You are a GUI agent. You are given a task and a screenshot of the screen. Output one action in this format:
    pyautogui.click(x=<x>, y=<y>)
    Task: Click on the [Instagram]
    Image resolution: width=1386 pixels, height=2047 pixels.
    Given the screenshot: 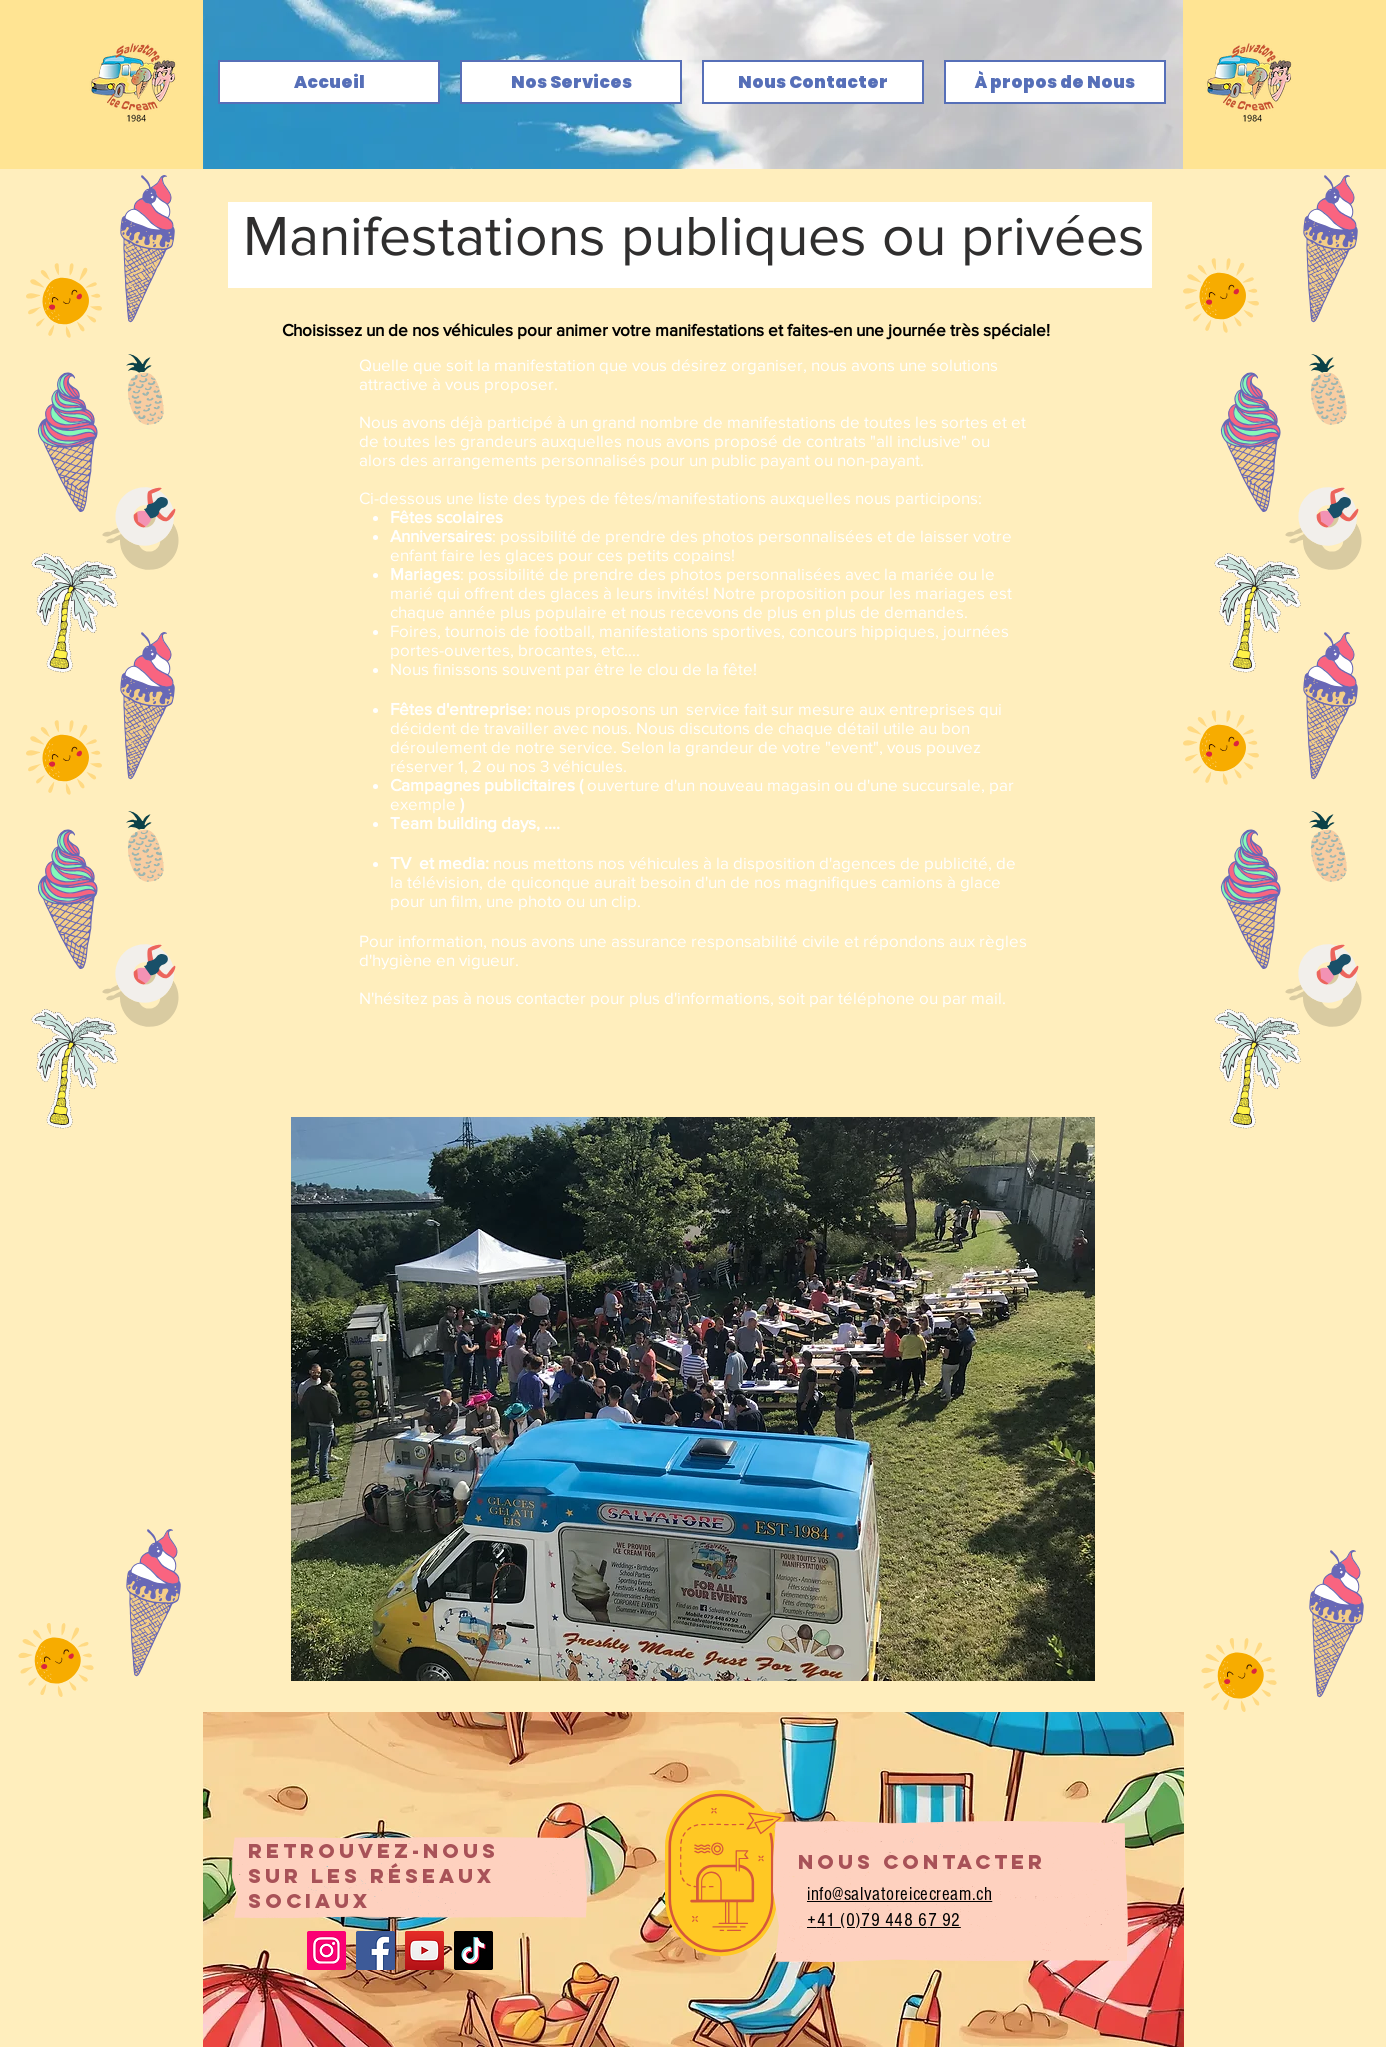 What is the action you would take?
    pyautogui.click(x=326, y=1950)
    